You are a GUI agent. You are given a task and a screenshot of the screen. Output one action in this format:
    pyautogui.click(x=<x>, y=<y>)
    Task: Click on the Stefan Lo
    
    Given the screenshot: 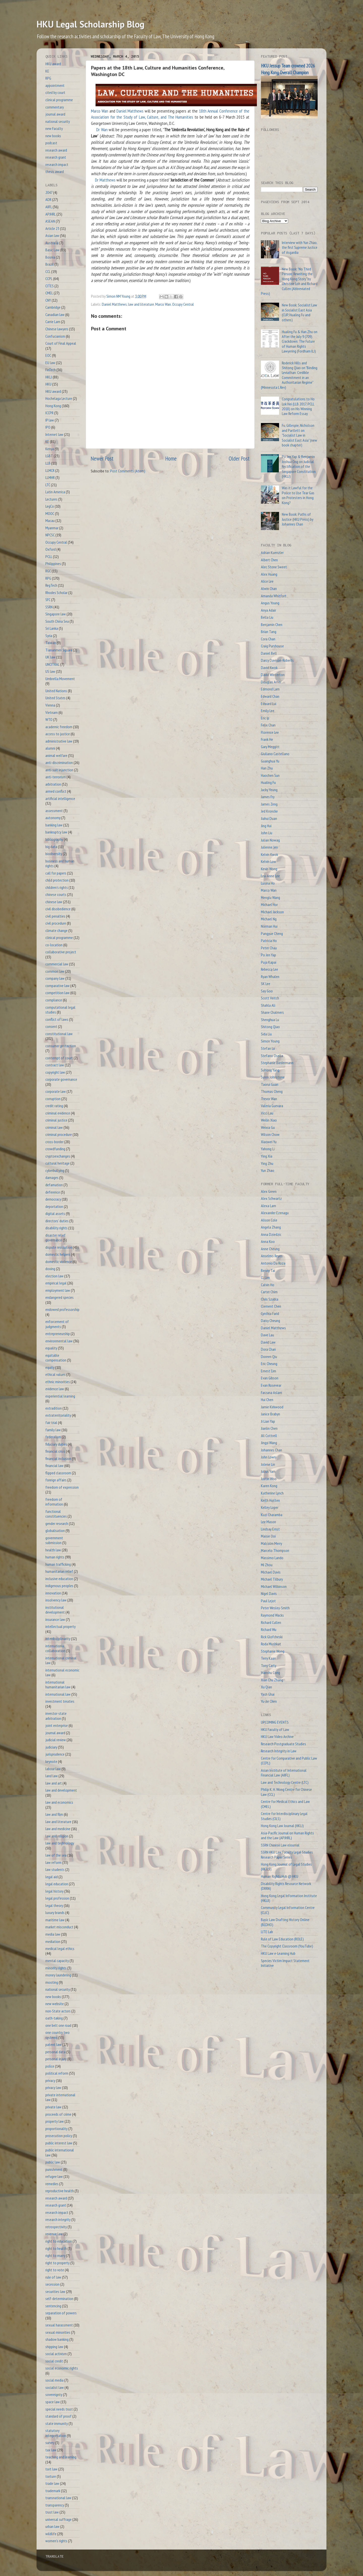 What is the action you would take?
    pyautogui.click(x=268, y=1048)
    